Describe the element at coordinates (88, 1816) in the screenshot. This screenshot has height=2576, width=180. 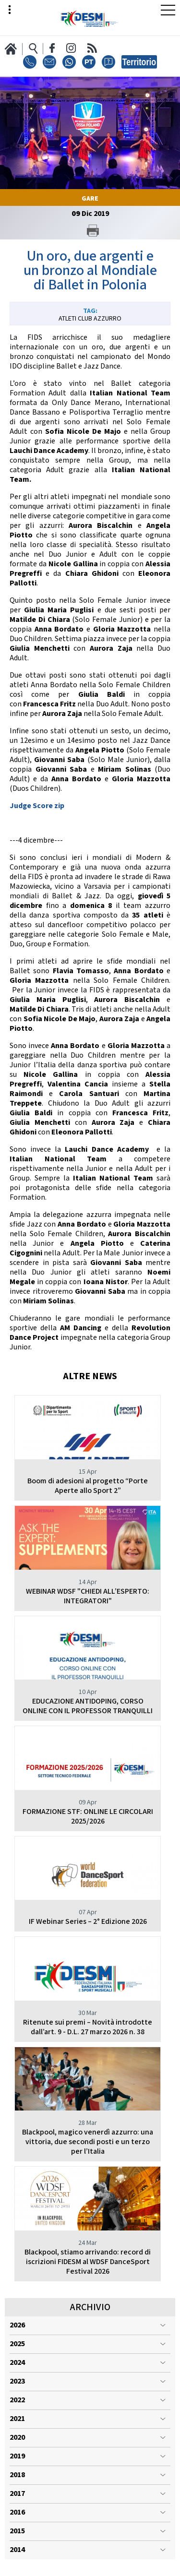
I see `FORMAZIONE STF: ONLINE LE CIRCOLARI 2025/2026` at that location.